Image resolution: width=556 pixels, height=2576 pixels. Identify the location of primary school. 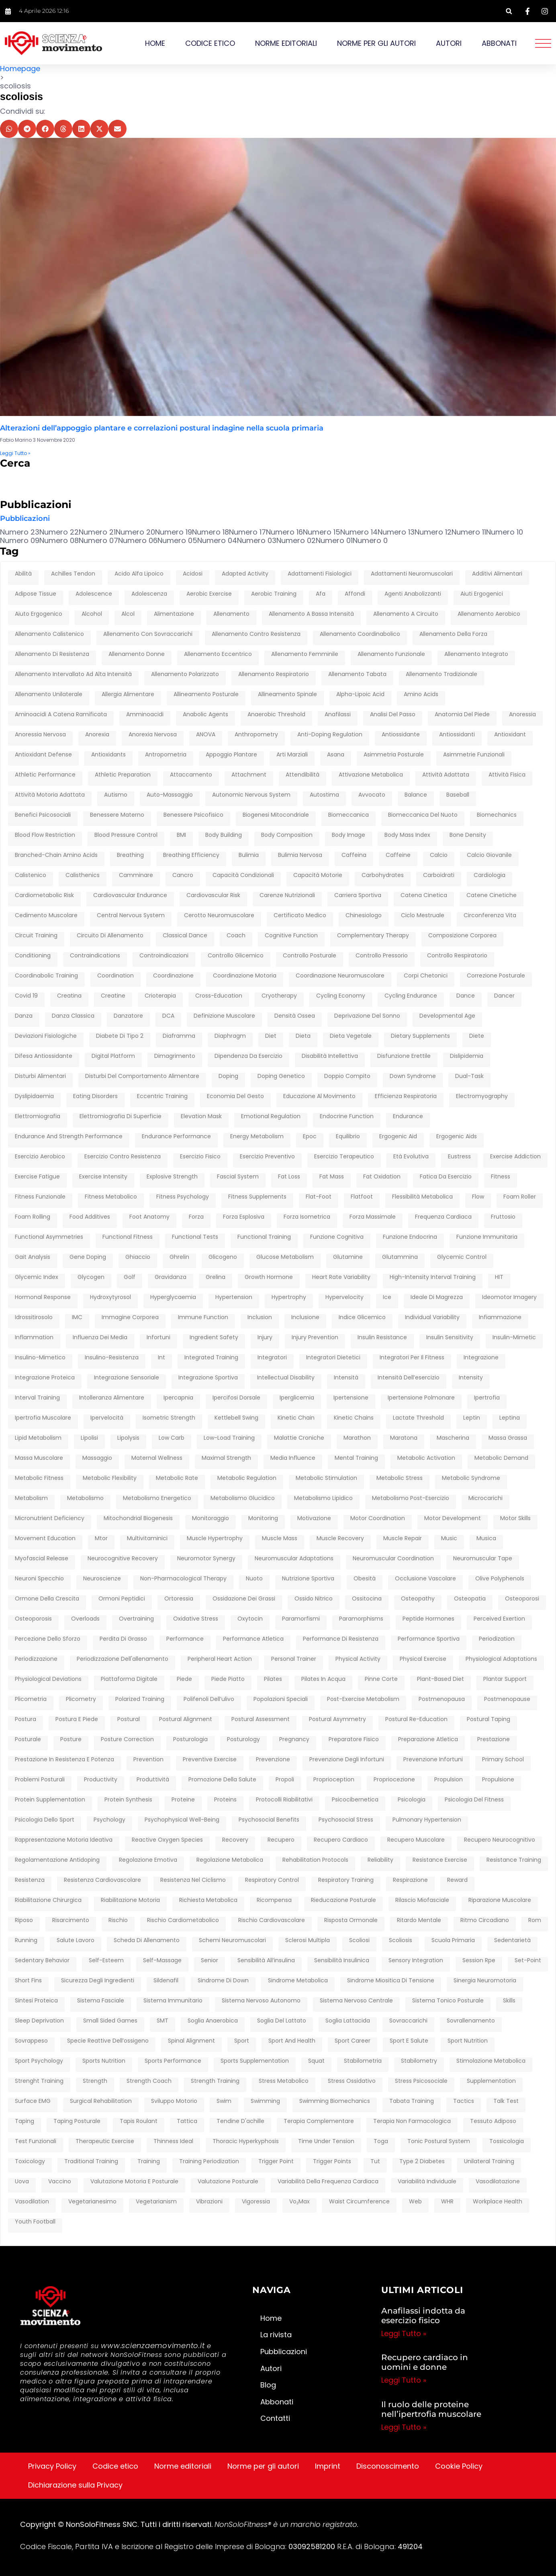
(503, 1759).